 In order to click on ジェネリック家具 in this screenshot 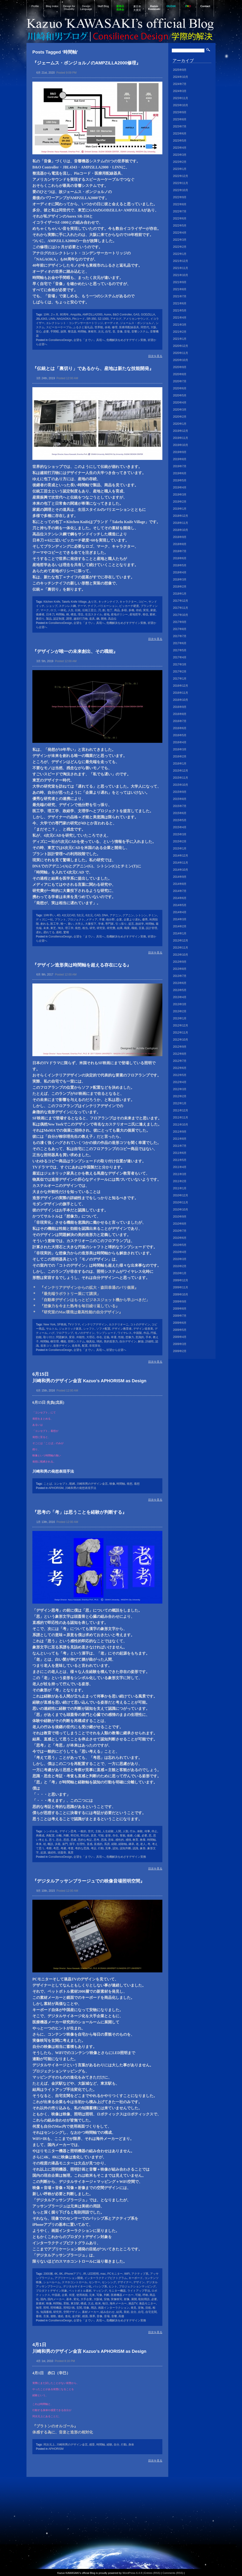, I will do `click(70, 1328)`.